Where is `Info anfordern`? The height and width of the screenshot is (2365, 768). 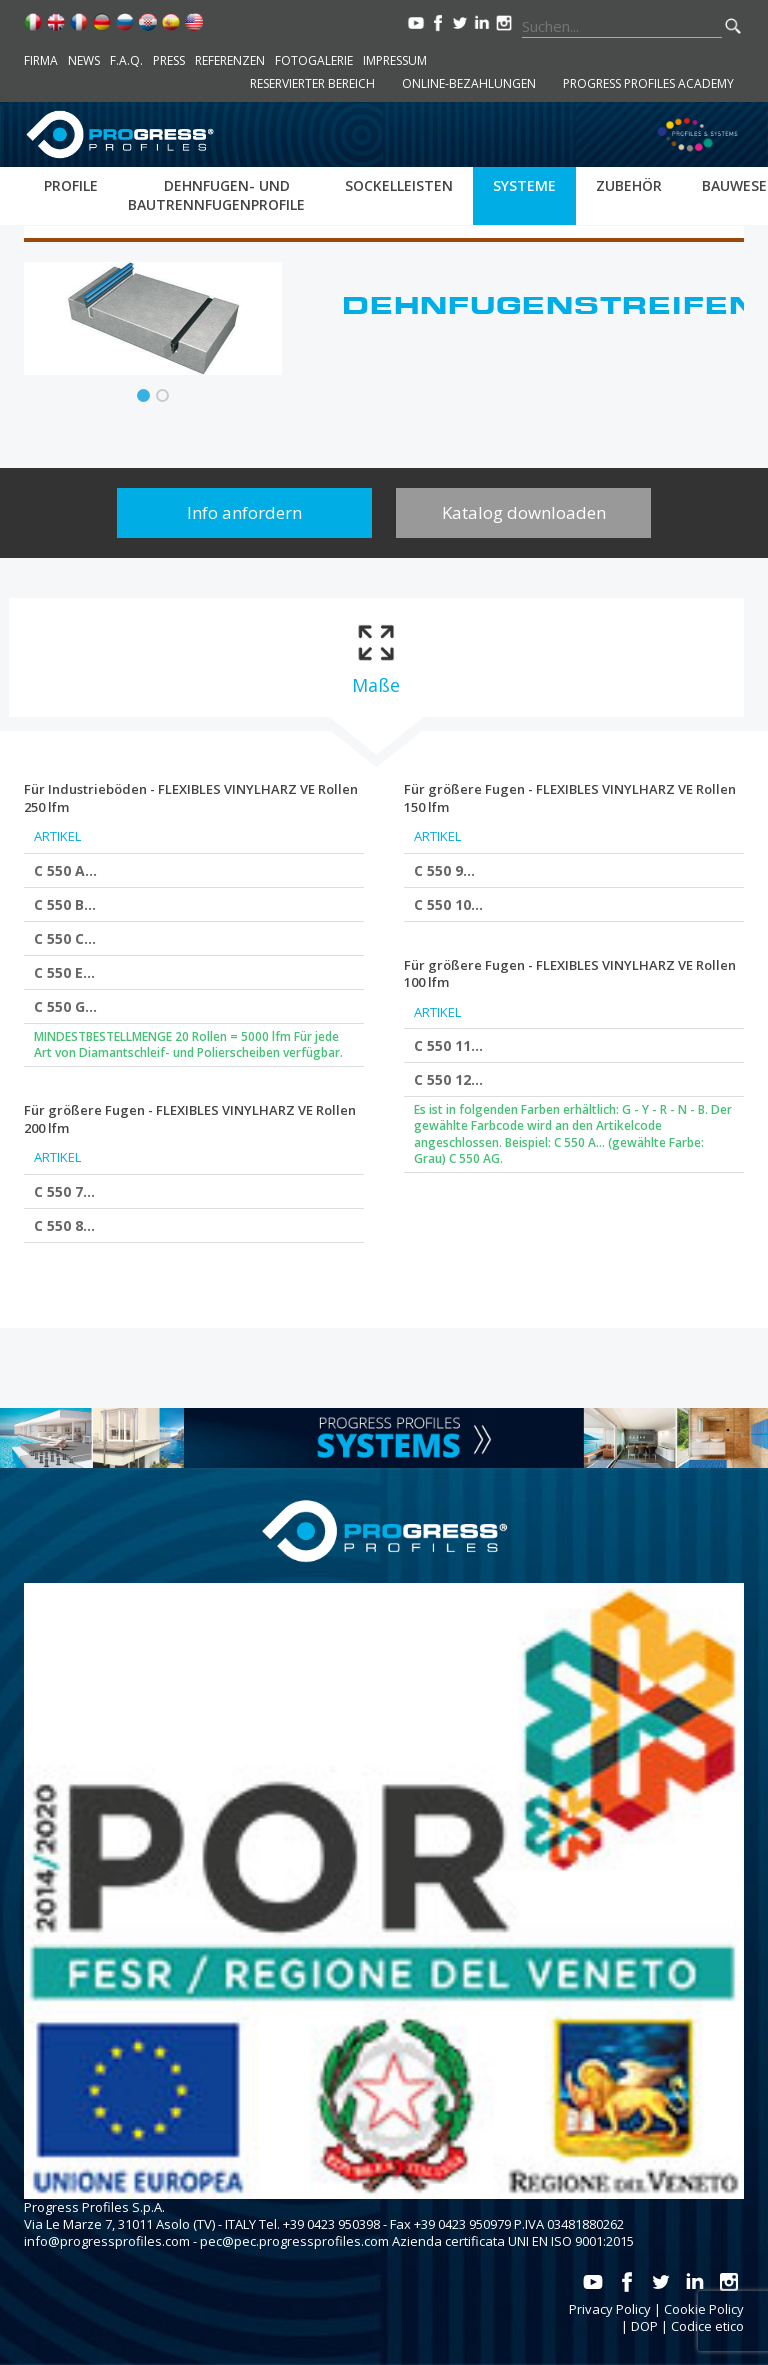
Info anfordern is located at coordinates (244, 512).